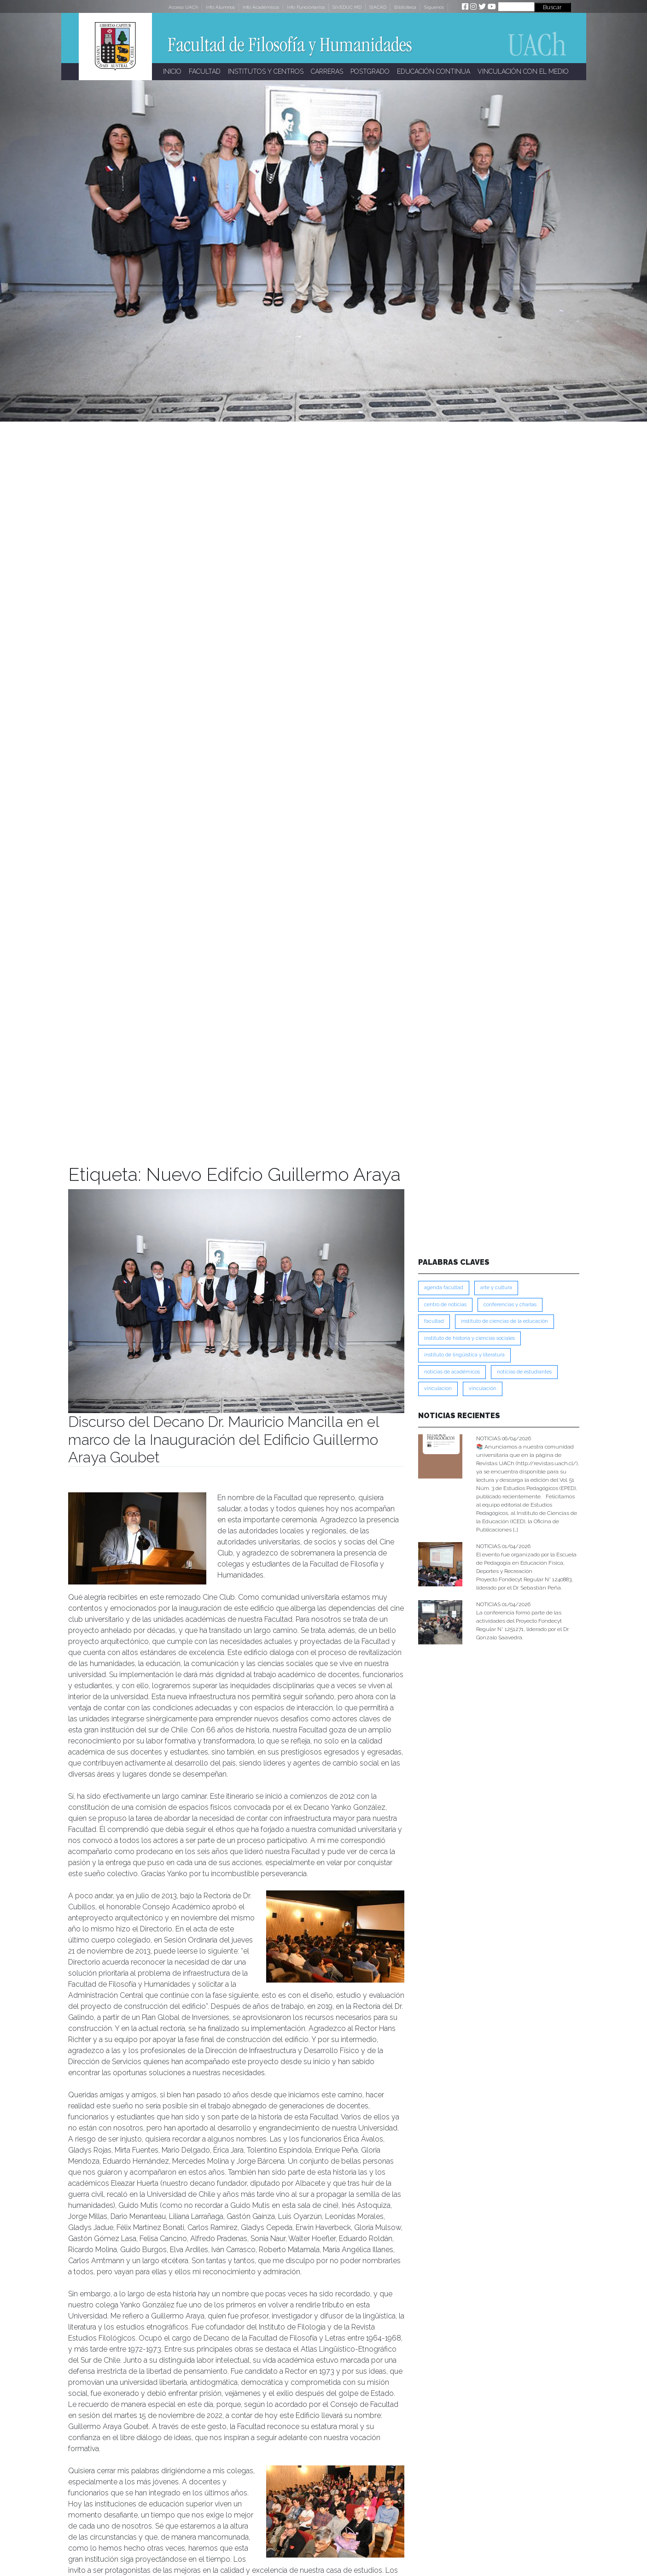 This screenshot has height=2576, width=647. What do you see at coordinates (510, 1305) in the screenshot?
I see `Conferencias y Charlas [Conferencias y Charlas (230 ítems)]` at bounding box center [510, 1305].